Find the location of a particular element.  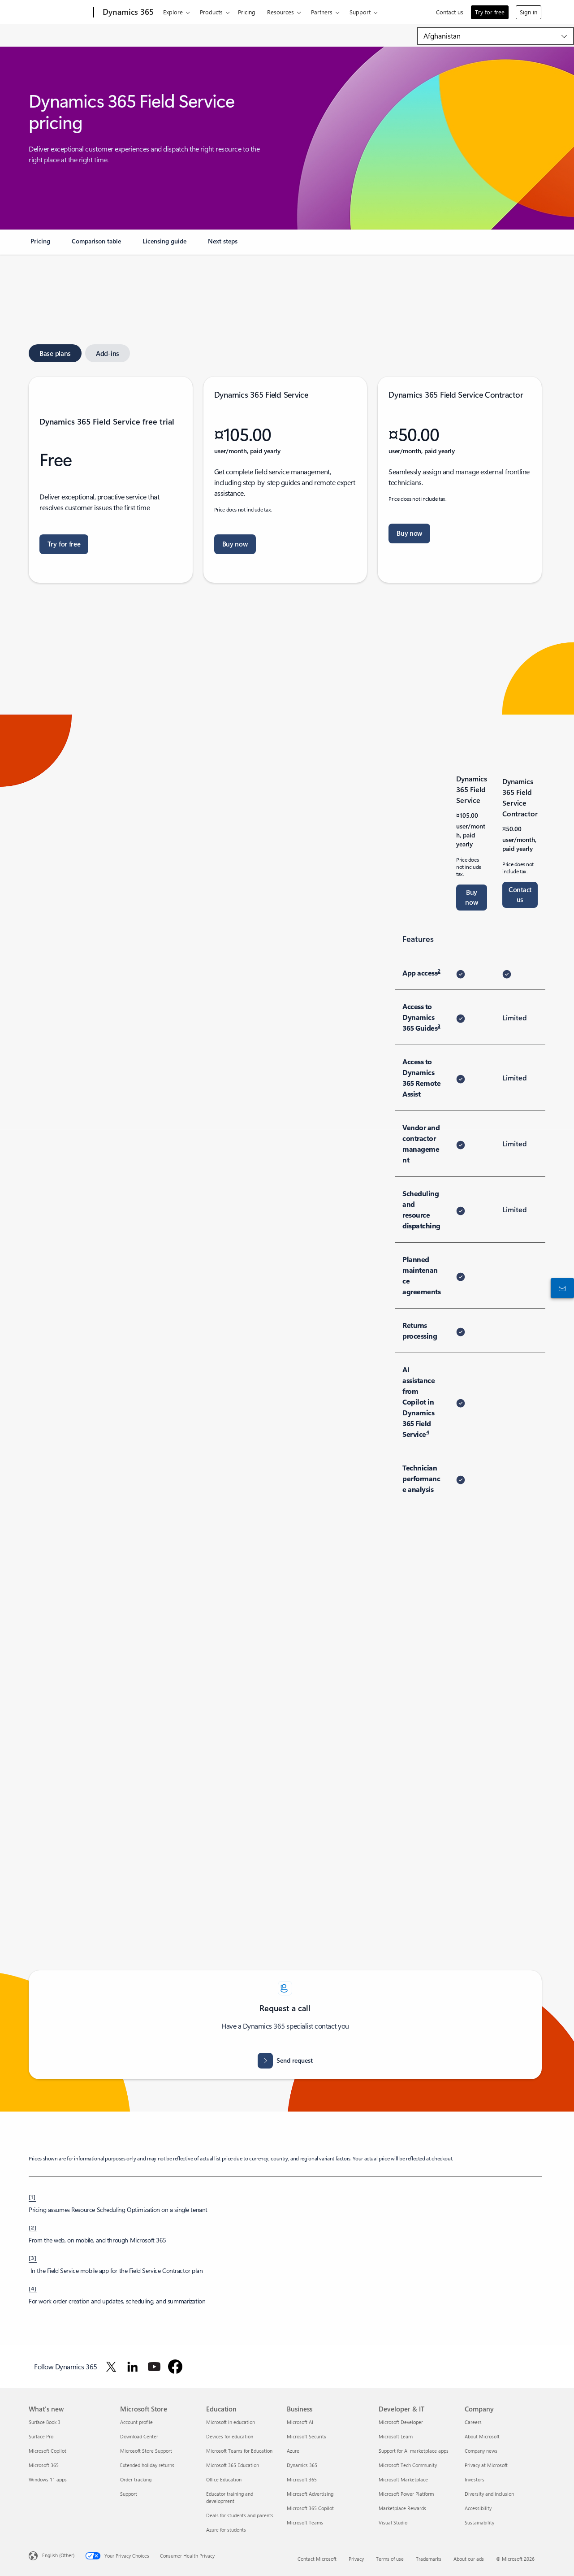

Microsoft Security [Microsoft Security Business] is located at coordinates (306, 2436).